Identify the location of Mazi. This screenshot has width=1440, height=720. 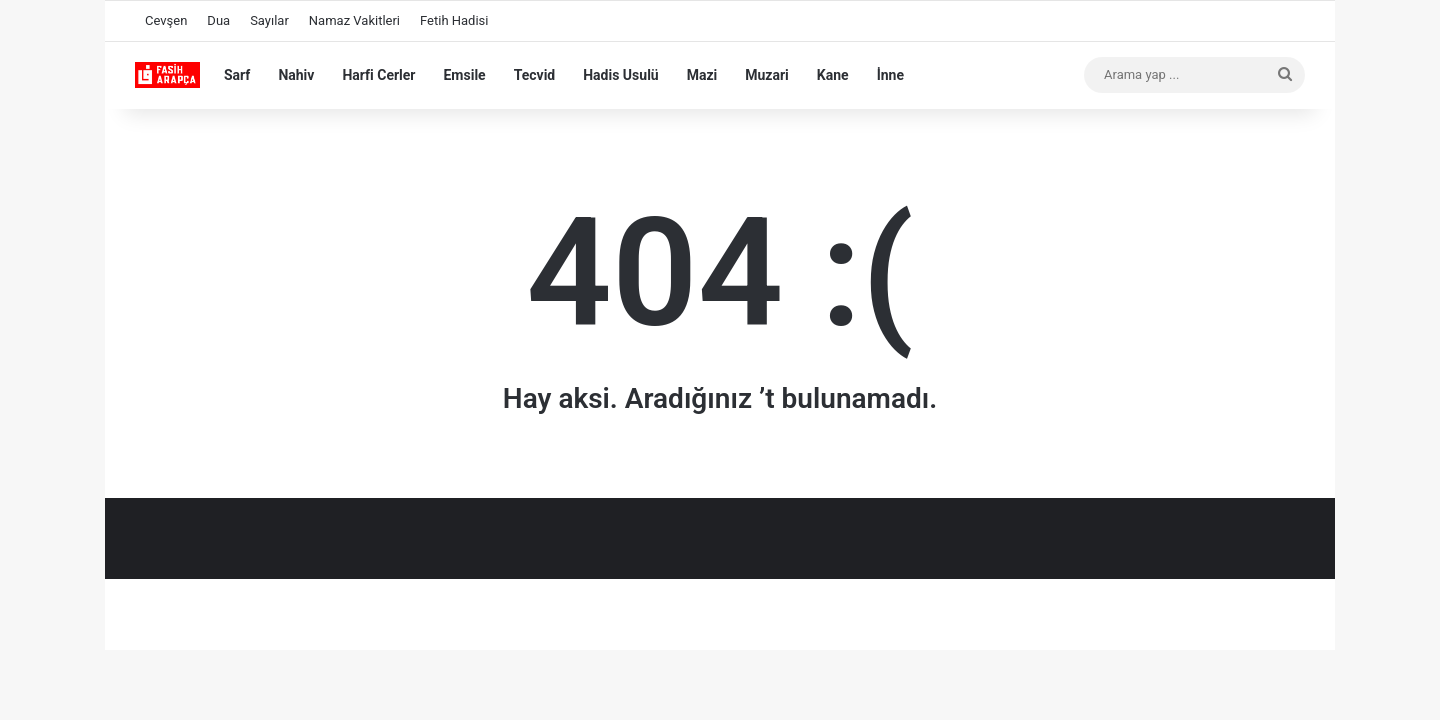
(702, 75).